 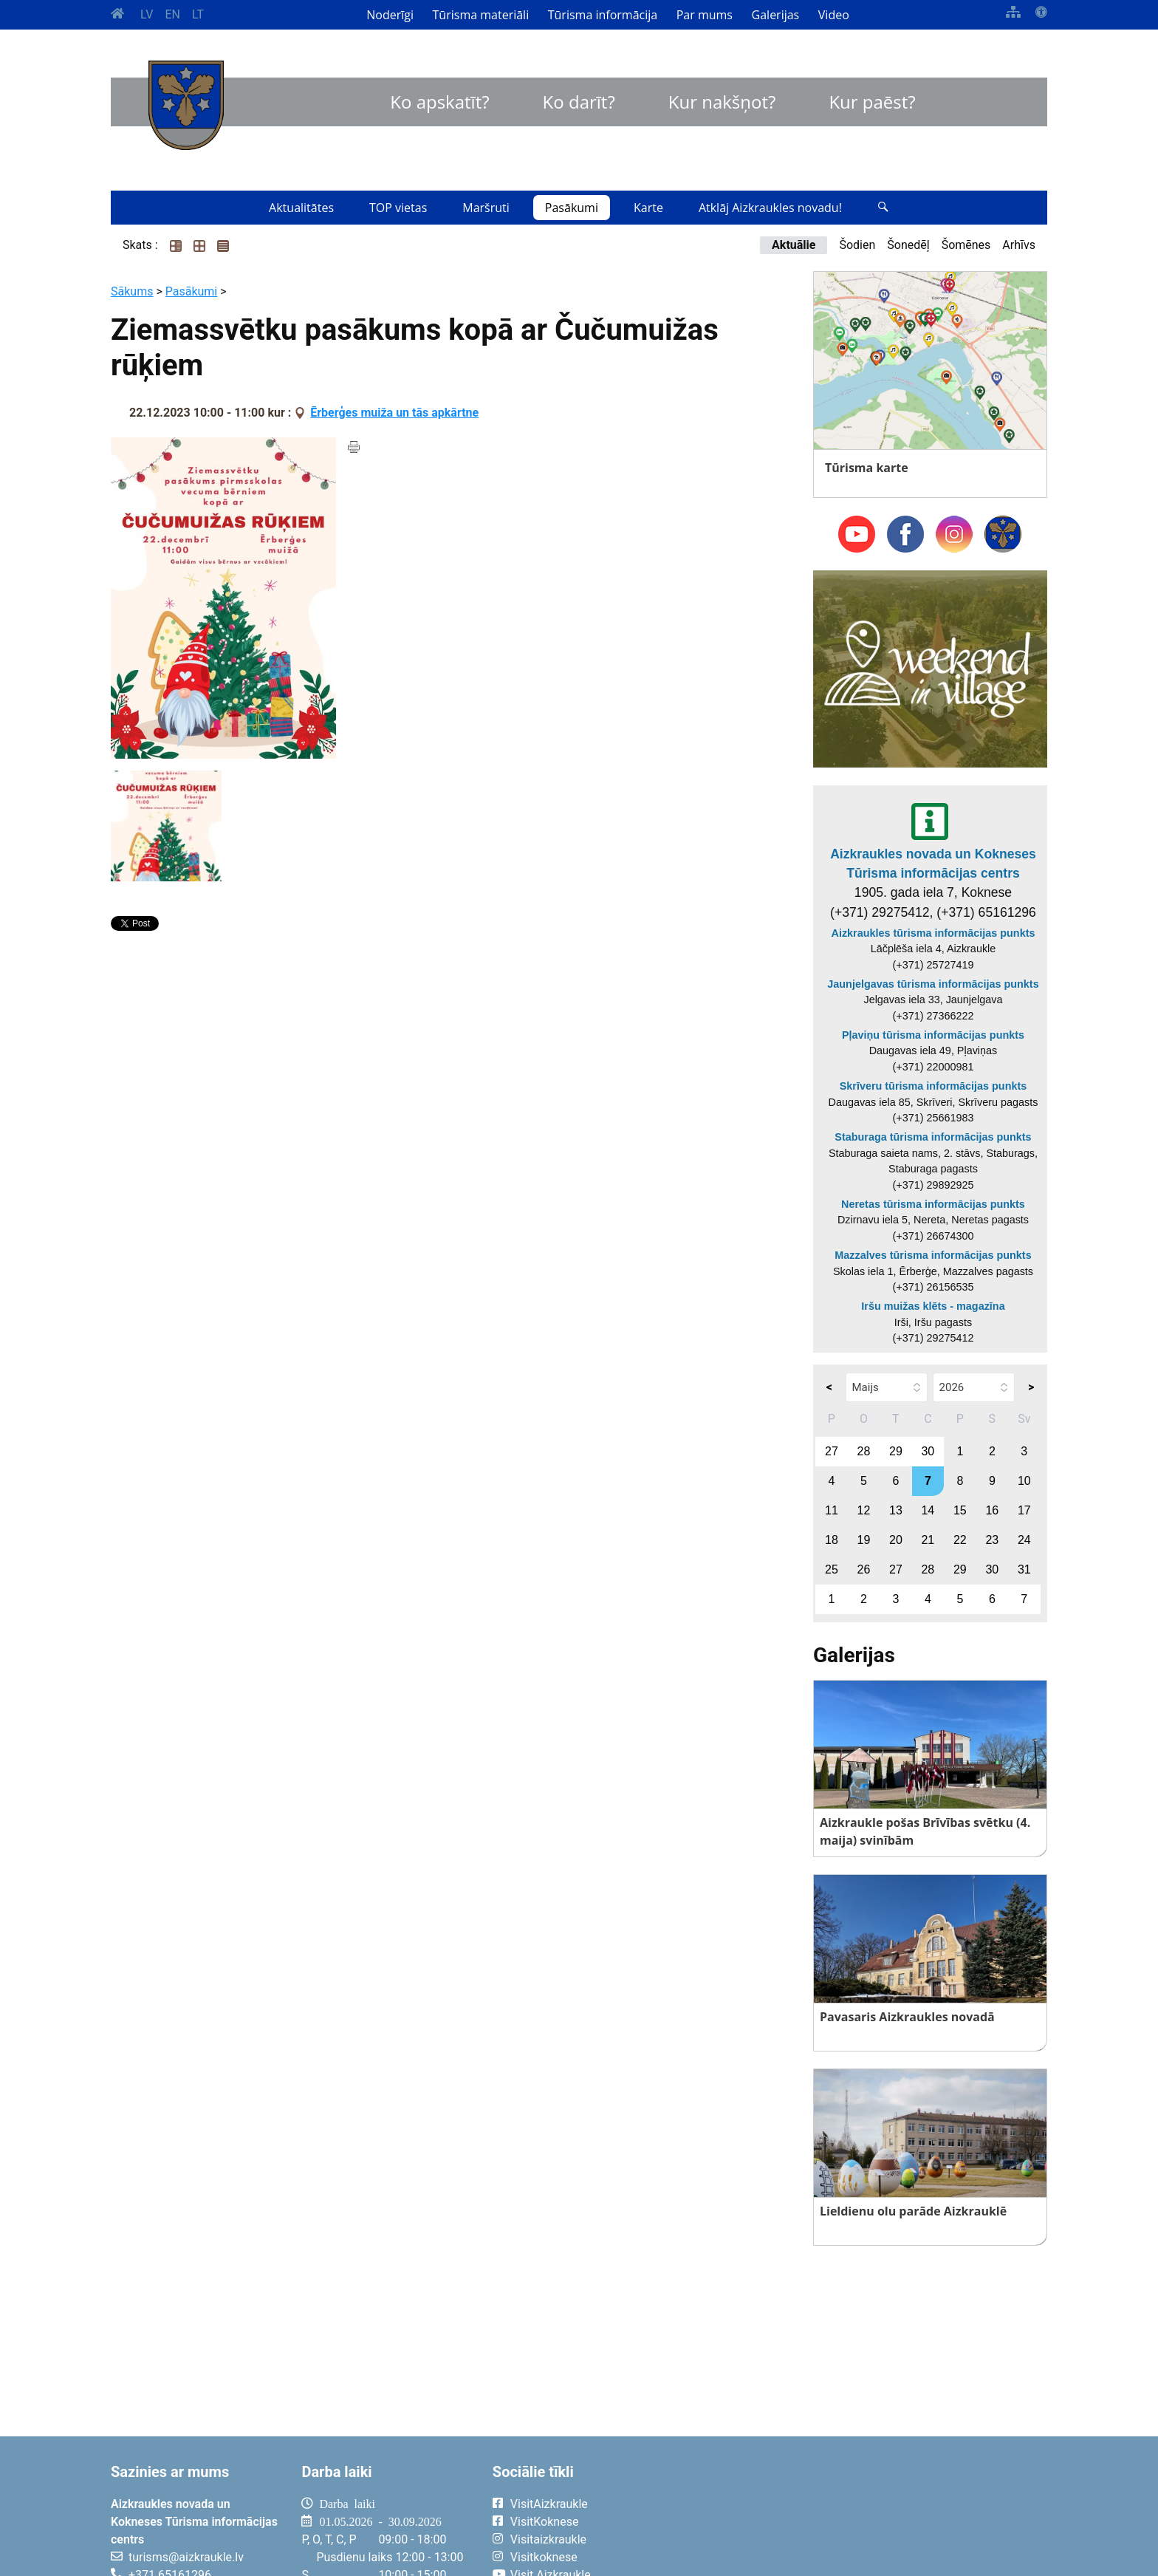 I want to click on 23, so click(x=991, y=1540).